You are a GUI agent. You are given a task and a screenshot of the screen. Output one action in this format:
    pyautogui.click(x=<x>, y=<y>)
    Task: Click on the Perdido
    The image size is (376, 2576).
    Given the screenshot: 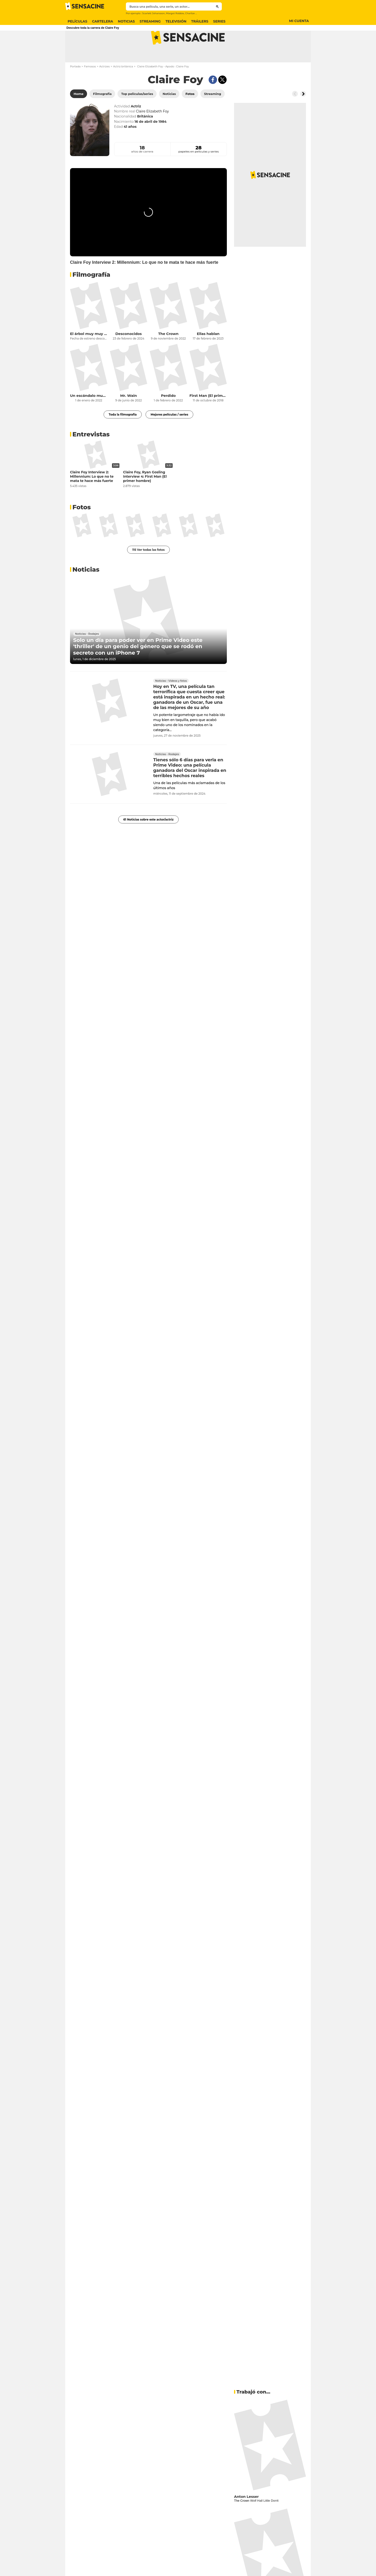 What is the action you would take?
    pyautogui.click(x=168, y=414)
    